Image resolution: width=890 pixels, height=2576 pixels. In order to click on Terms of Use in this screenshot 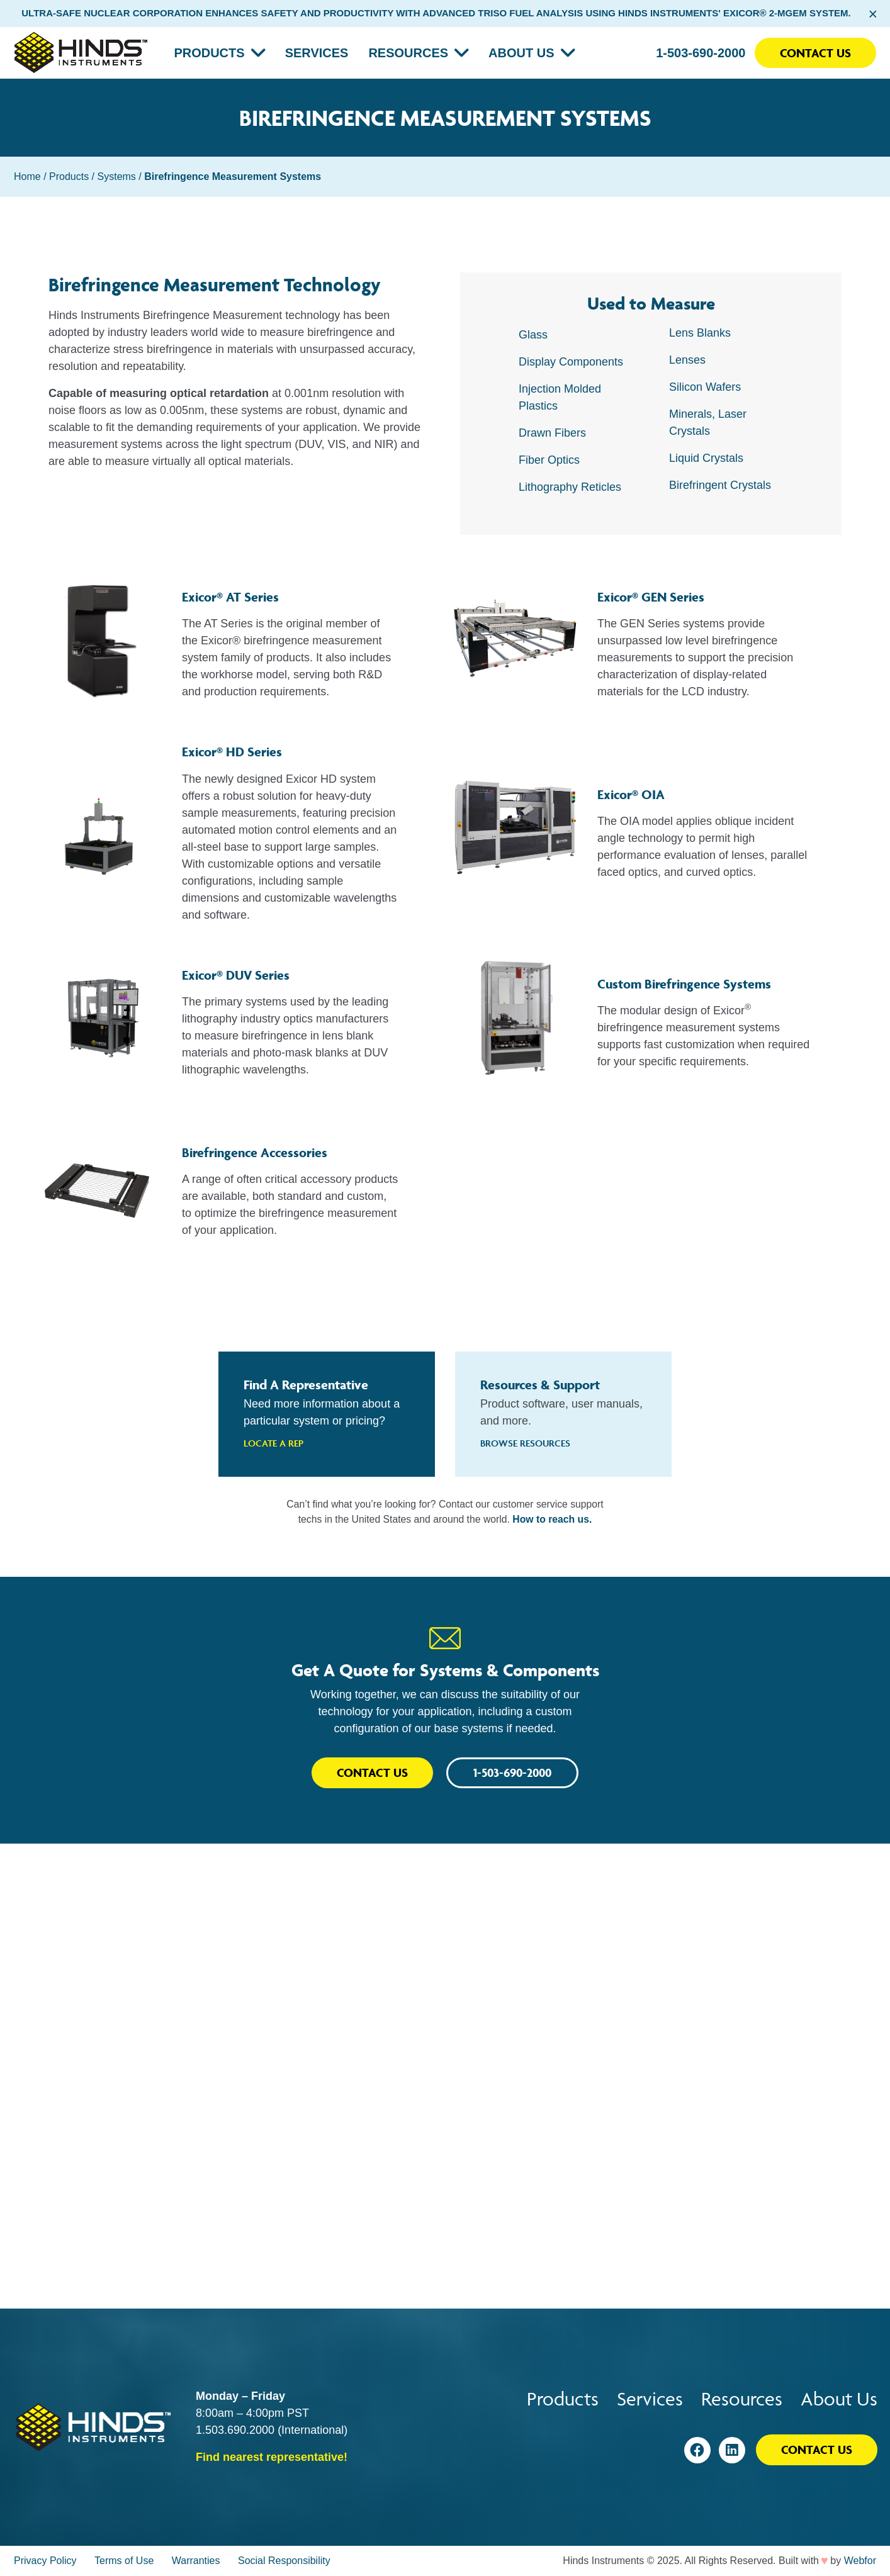, I will do `click(124, 2560)`.